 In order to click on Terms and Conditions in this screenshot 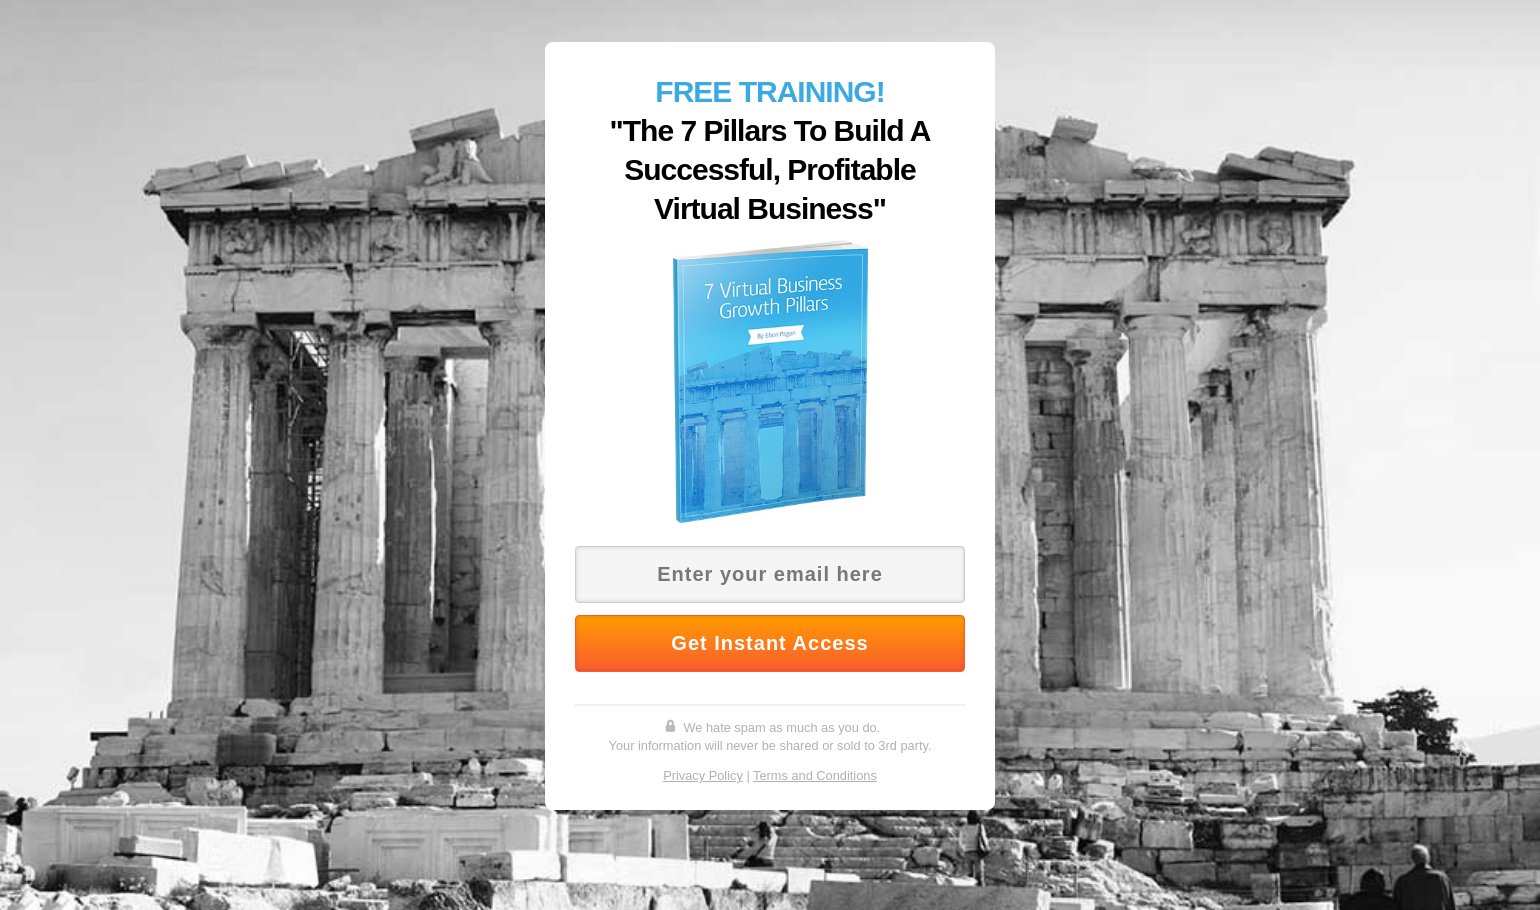, I will do `click(815, 775)`.